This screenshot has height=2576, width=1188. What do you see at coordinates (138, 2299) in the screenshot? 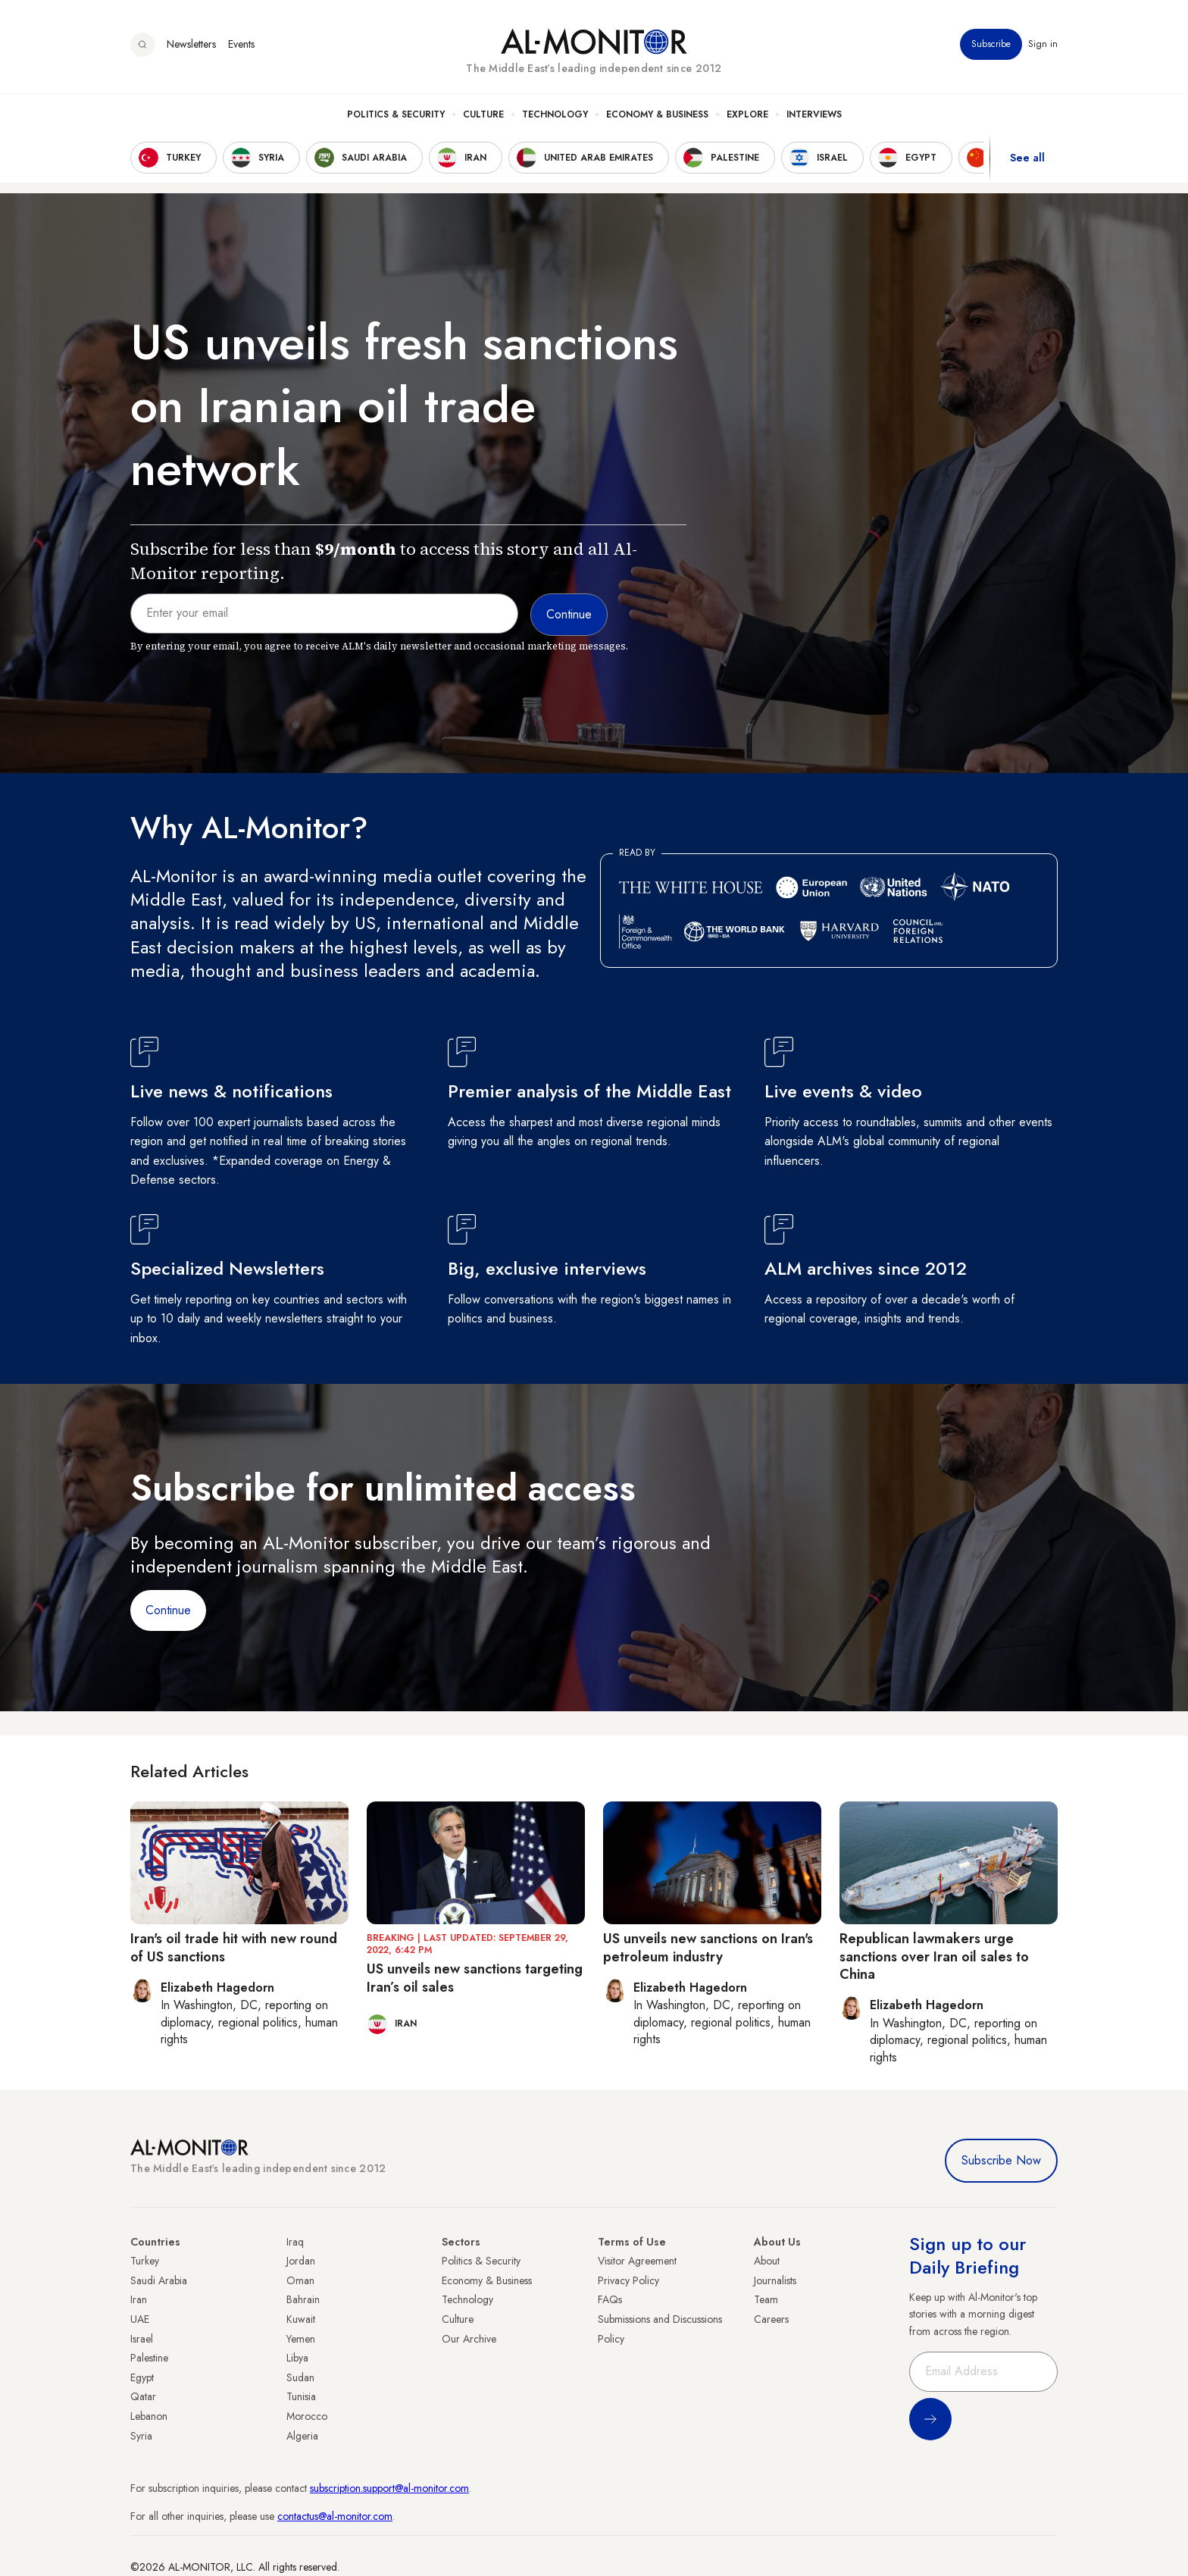
I see `Iran` at bounding box center [138, 2299].